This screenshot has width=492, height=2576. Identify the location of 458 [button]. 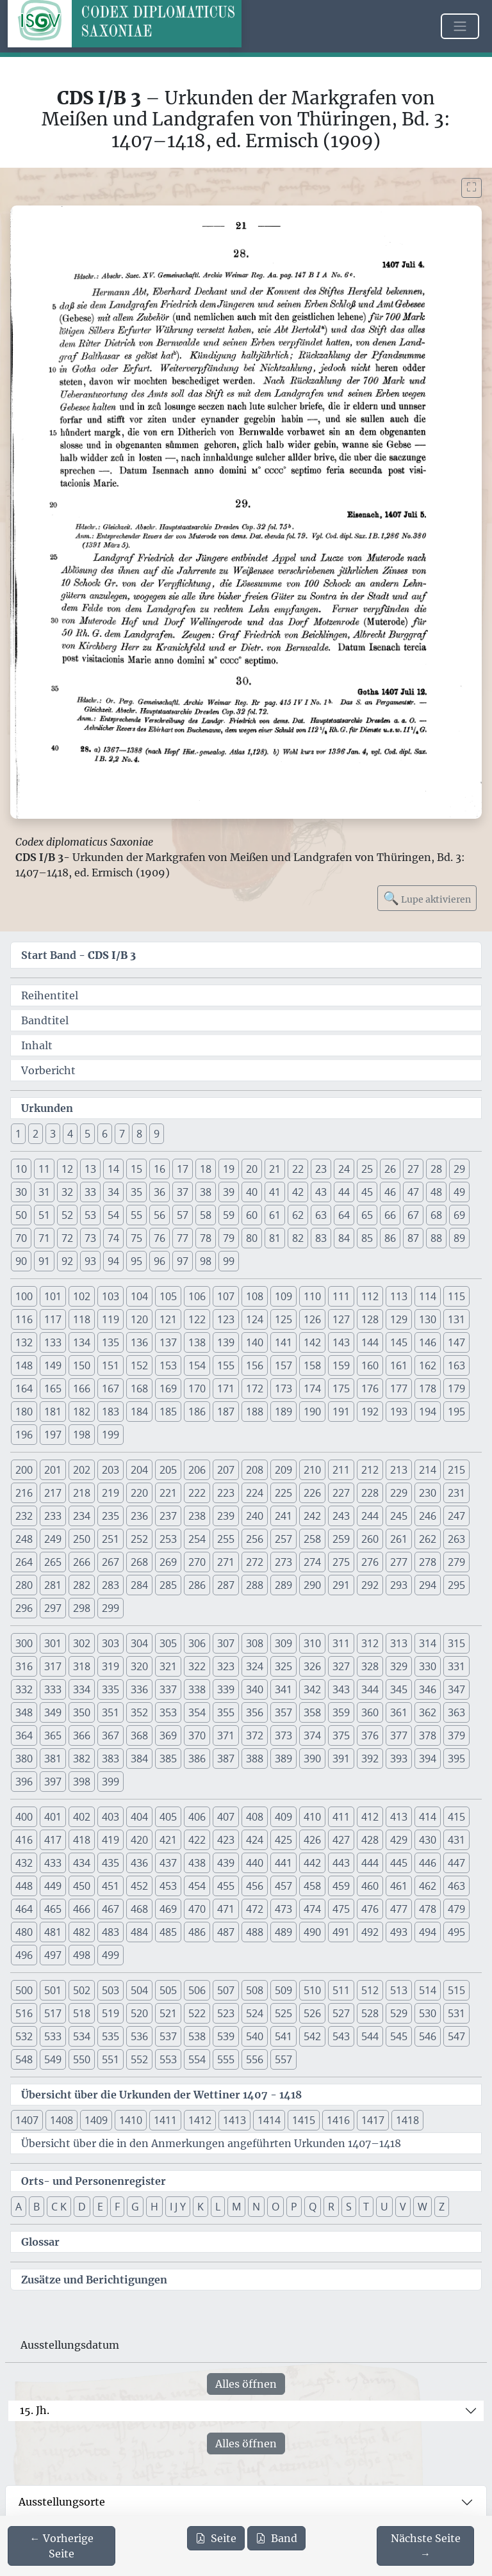
(312, 1886).